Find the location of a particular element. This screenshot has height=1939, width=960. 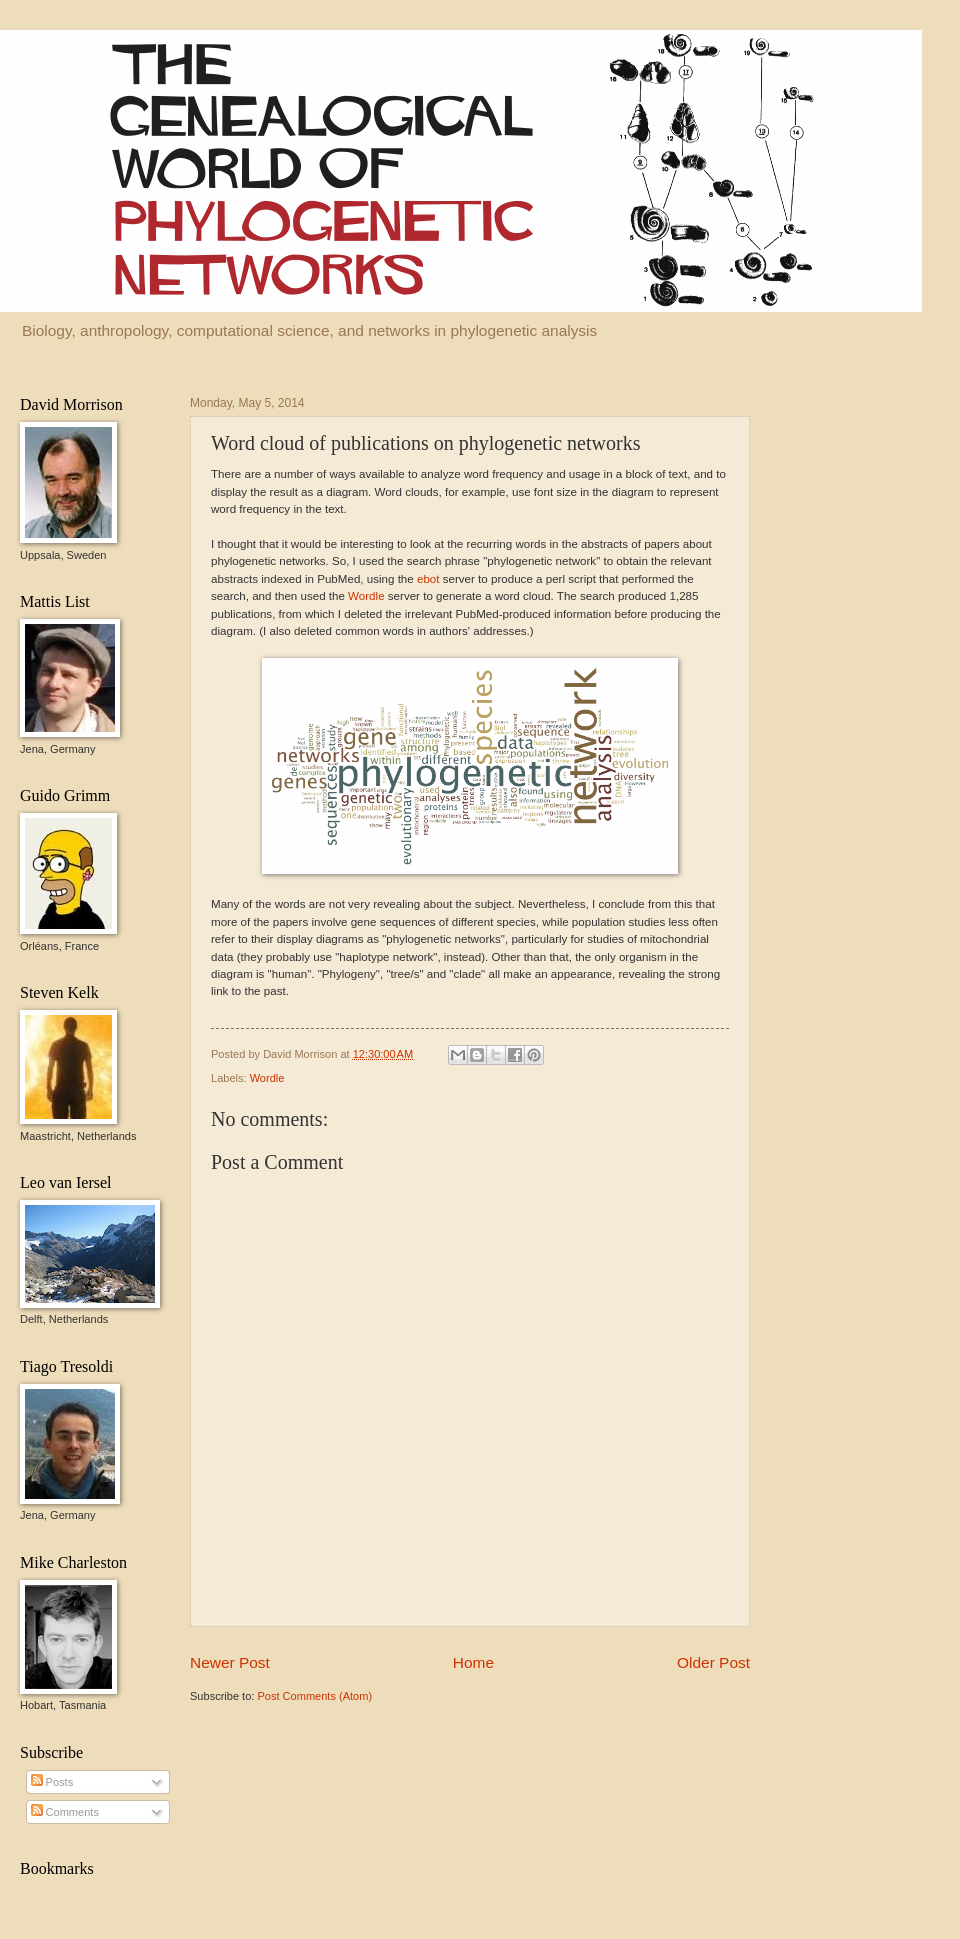

Posts is located at coordinates (52, 1782).